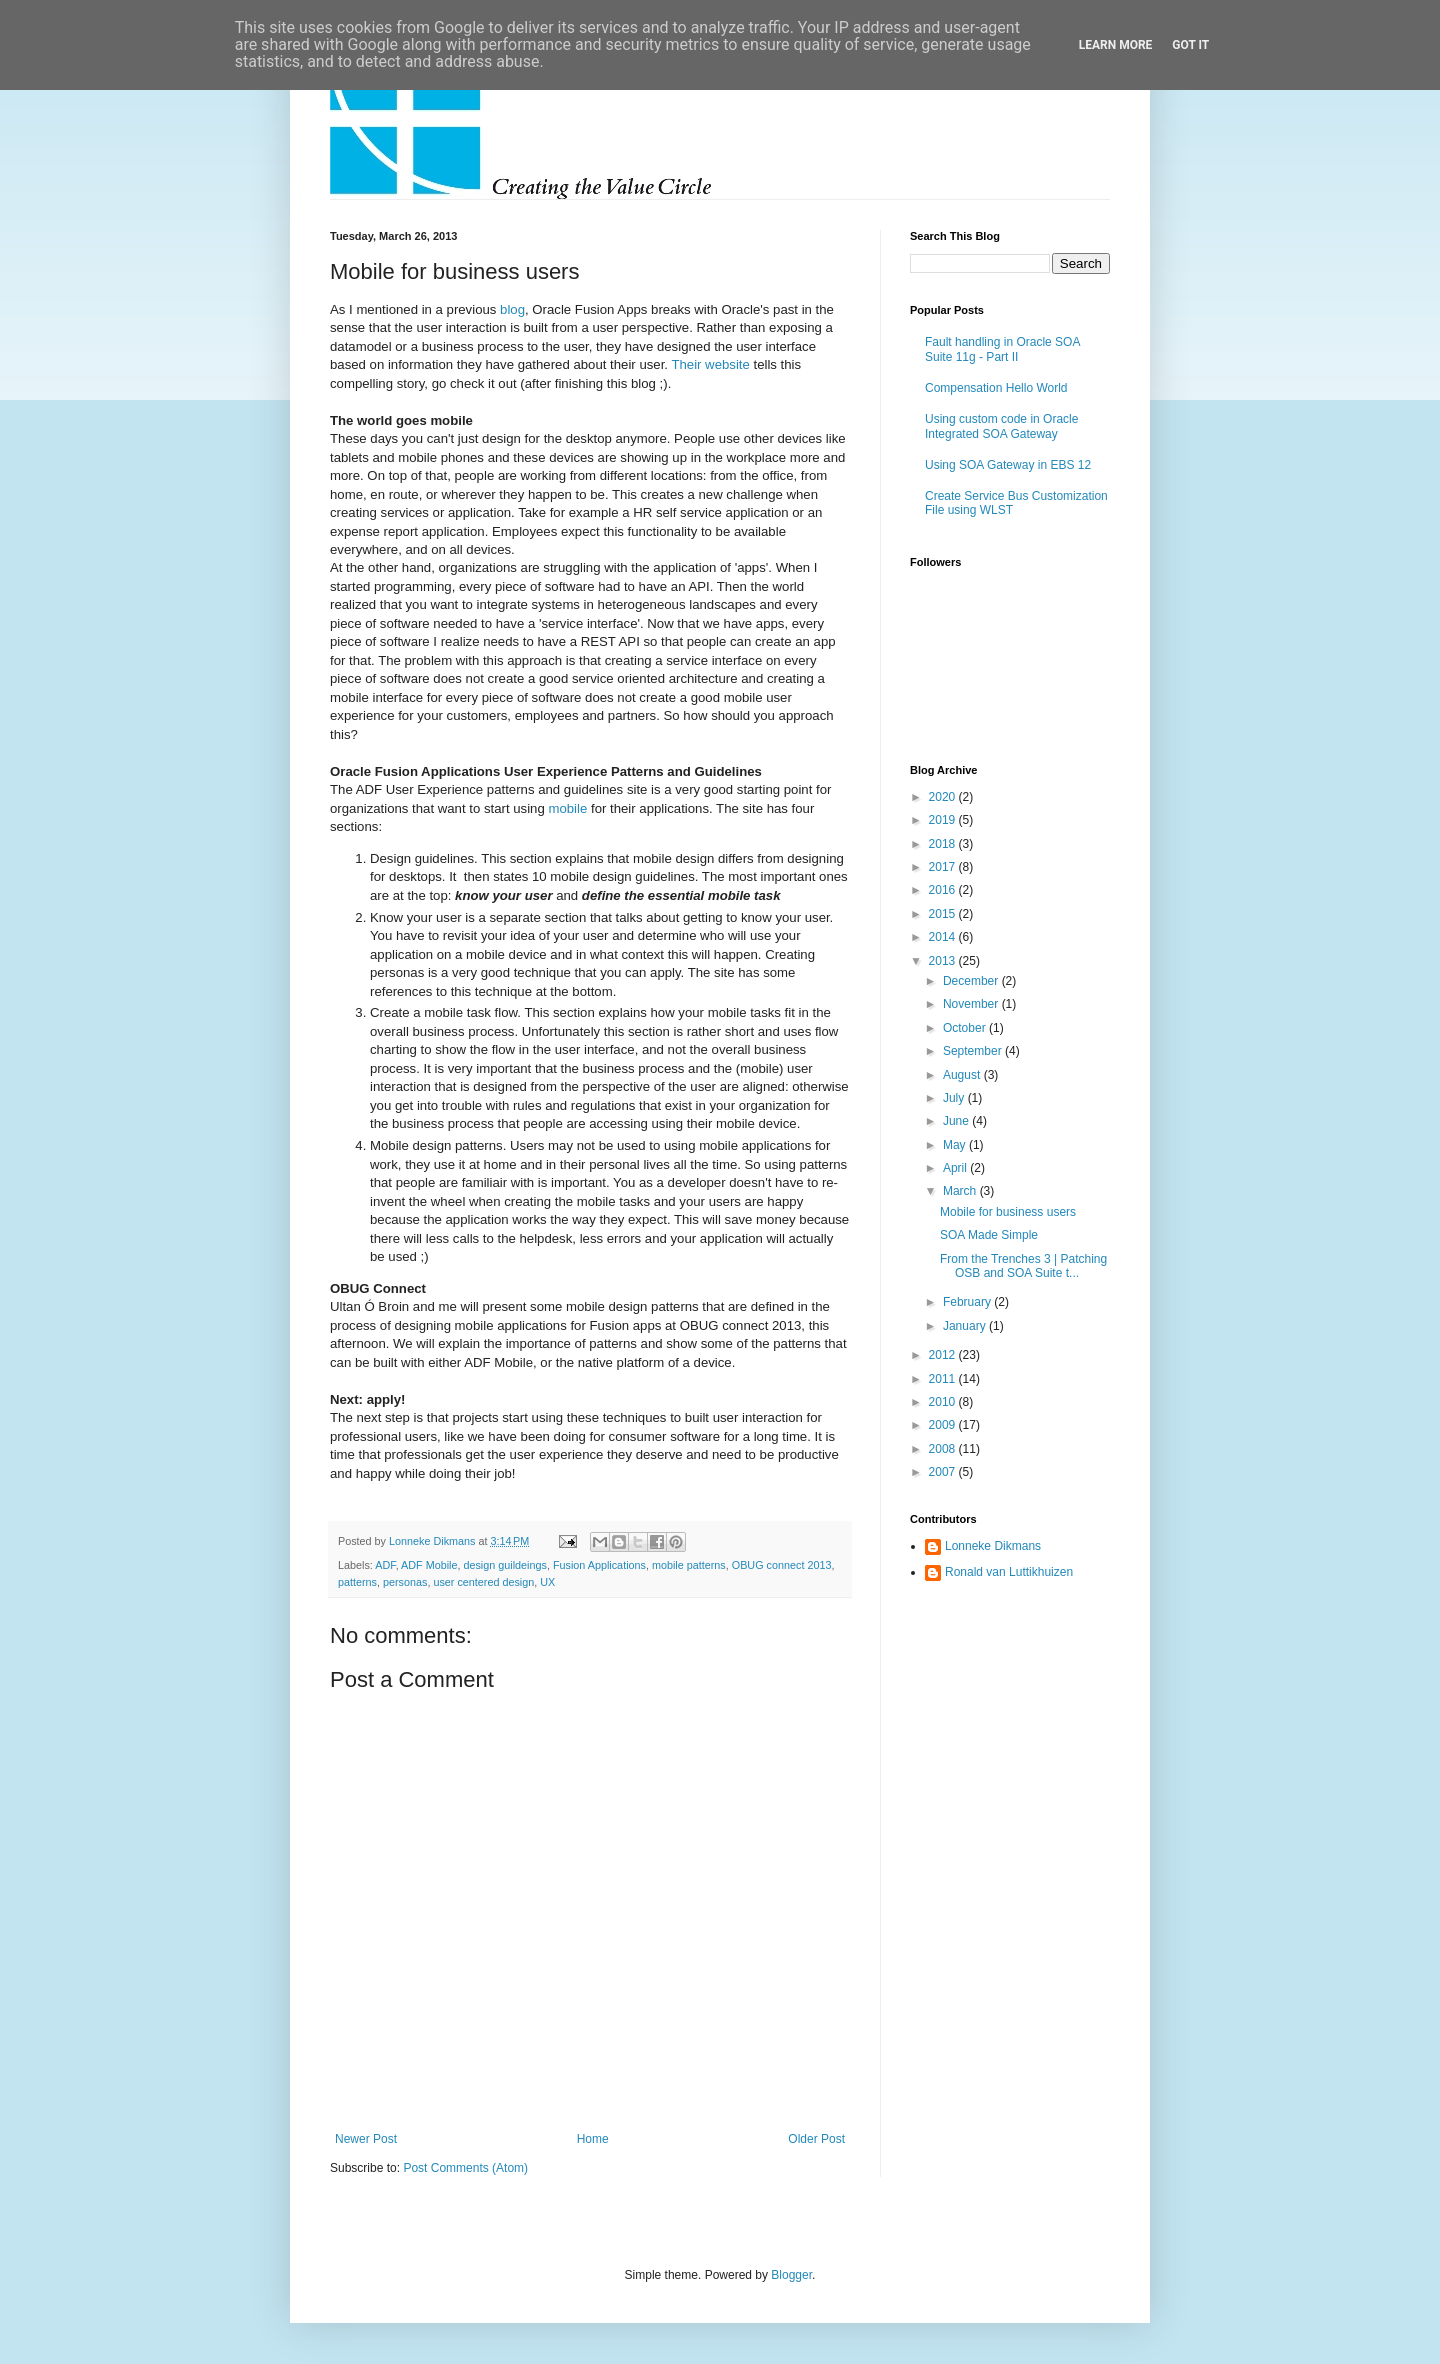 This screenshot has height=2364, width=1440. What do you see at coordinates (944, 914) in the screenshot?
I see `2015` at bounding box center [944, 914].